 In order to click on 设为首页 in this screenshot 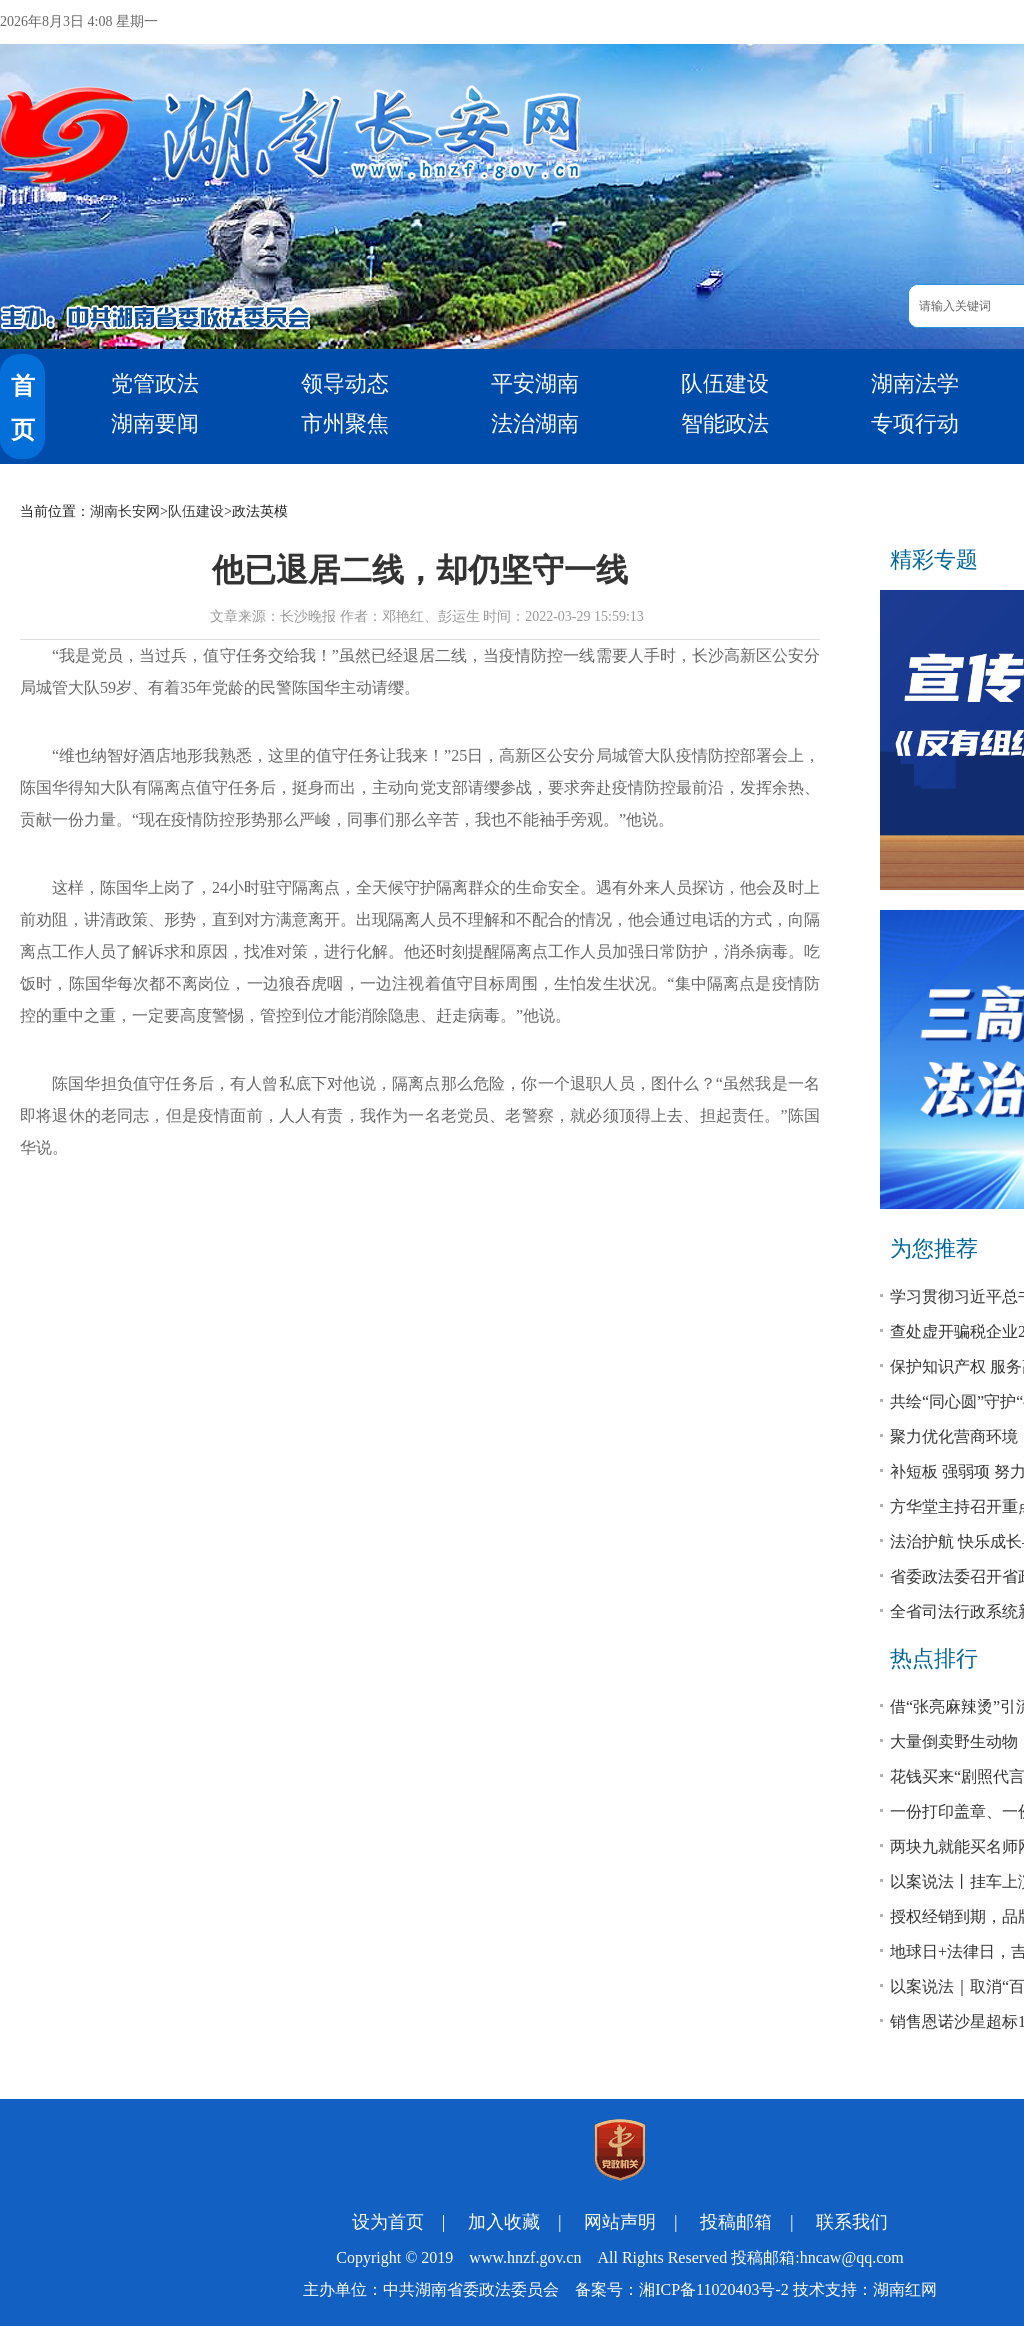, I will do `click(388, 2222)`.